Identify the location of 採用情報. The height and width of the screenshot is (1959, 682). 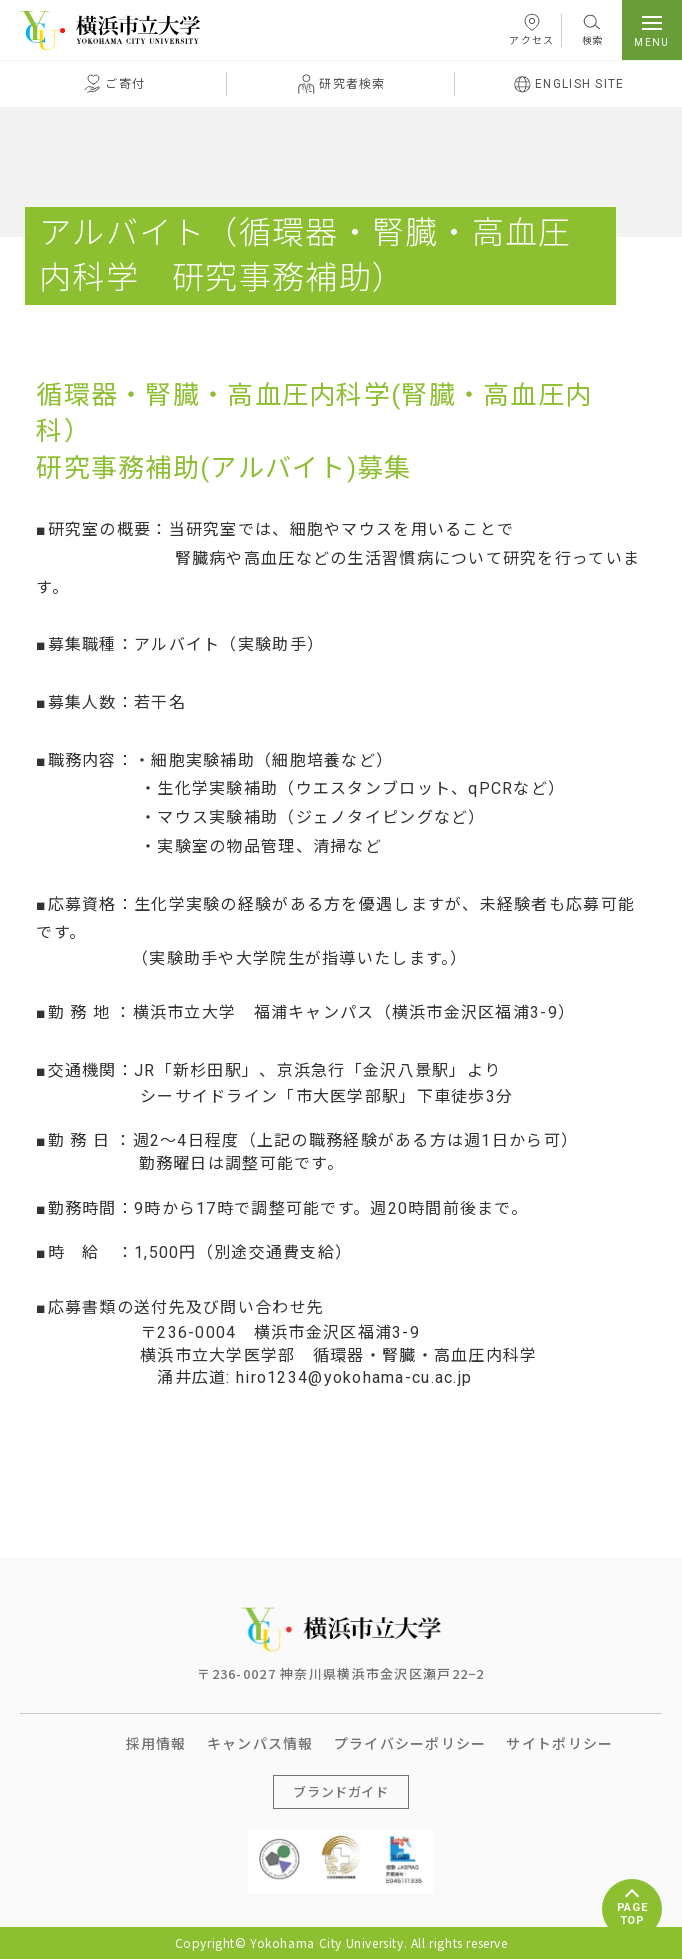
(156, 1743).